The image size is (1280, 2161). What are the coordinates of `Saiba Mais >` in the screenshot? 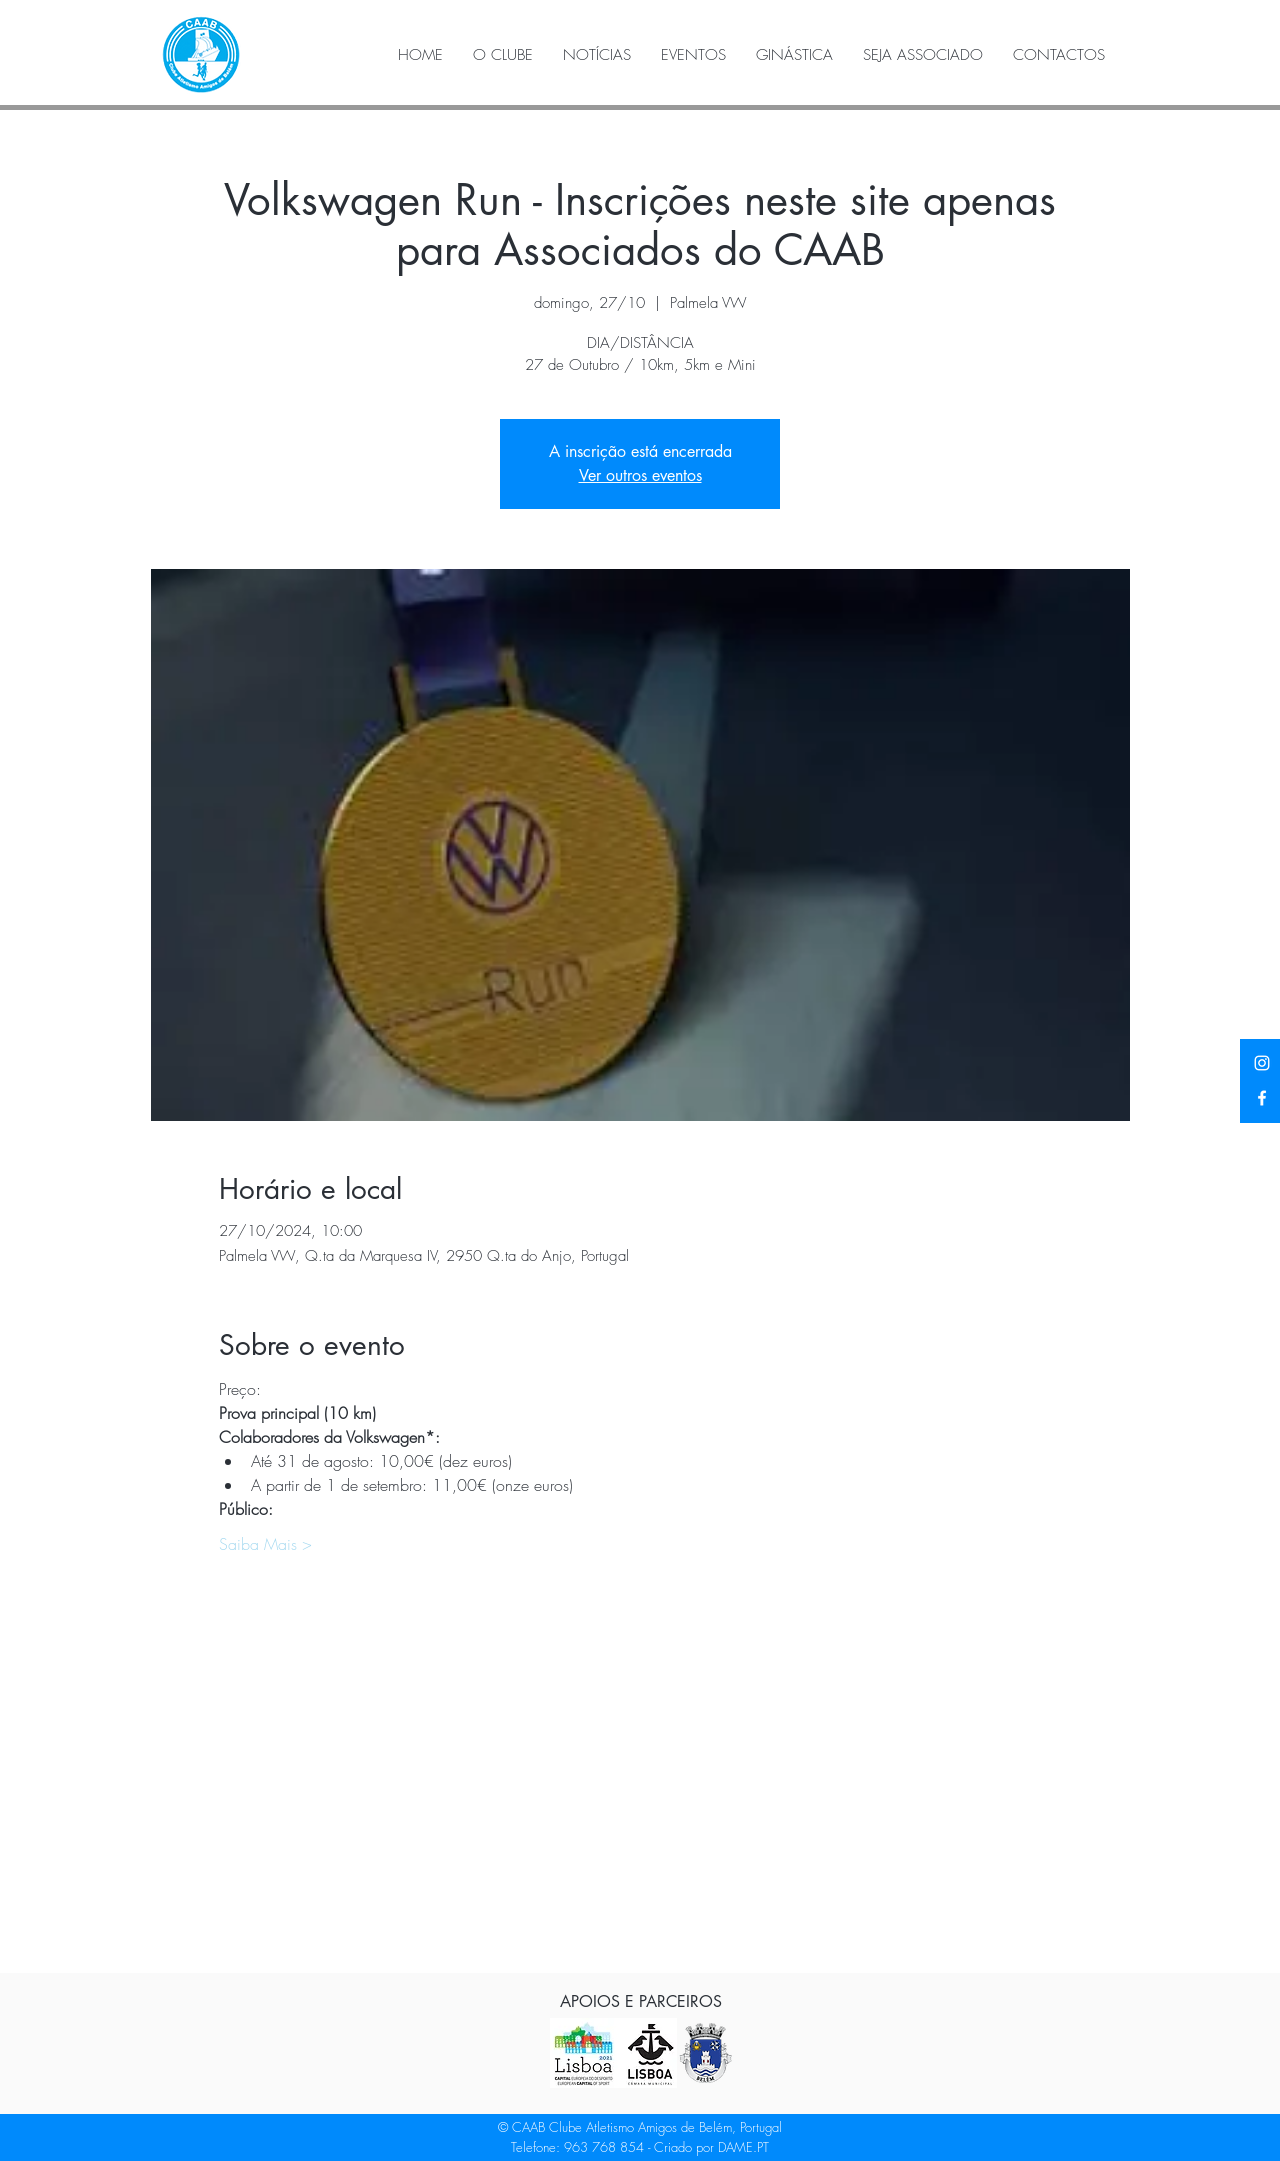 It's located at (265, 1544).